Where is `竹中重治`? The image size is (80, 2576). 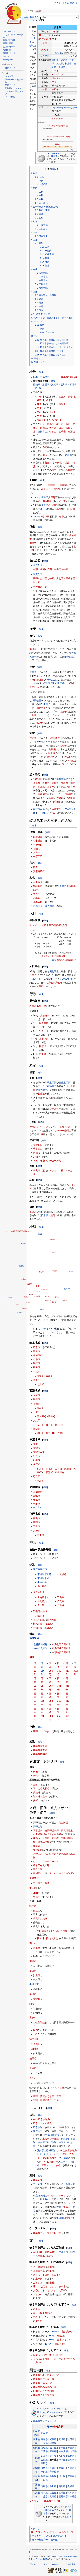
竹中重治 is located at coordinates (37, 840).